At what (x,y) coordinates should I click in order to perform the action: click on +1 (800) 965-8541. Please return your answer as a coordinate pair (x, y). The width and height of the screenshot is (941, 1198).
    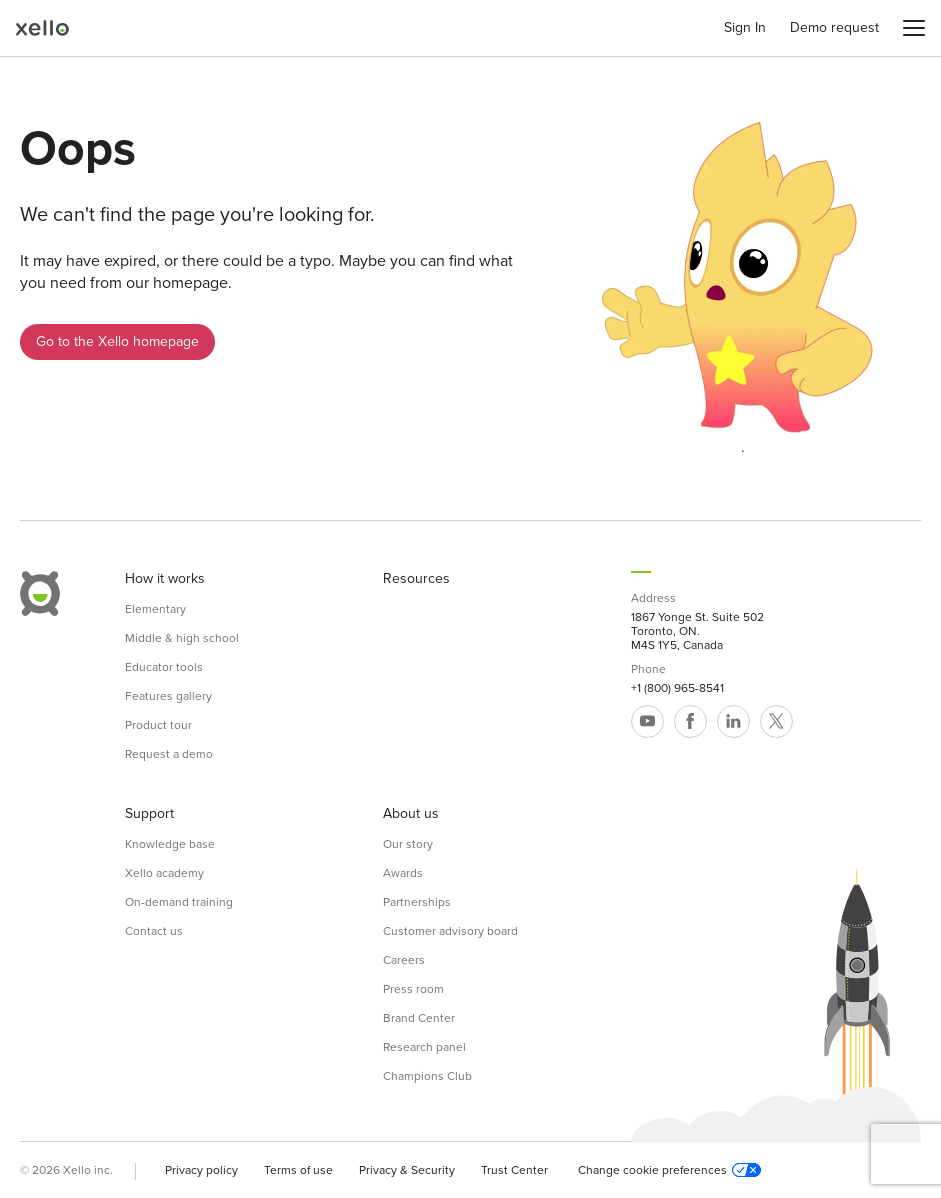
    Looking at the image, I should click on (677, 688).